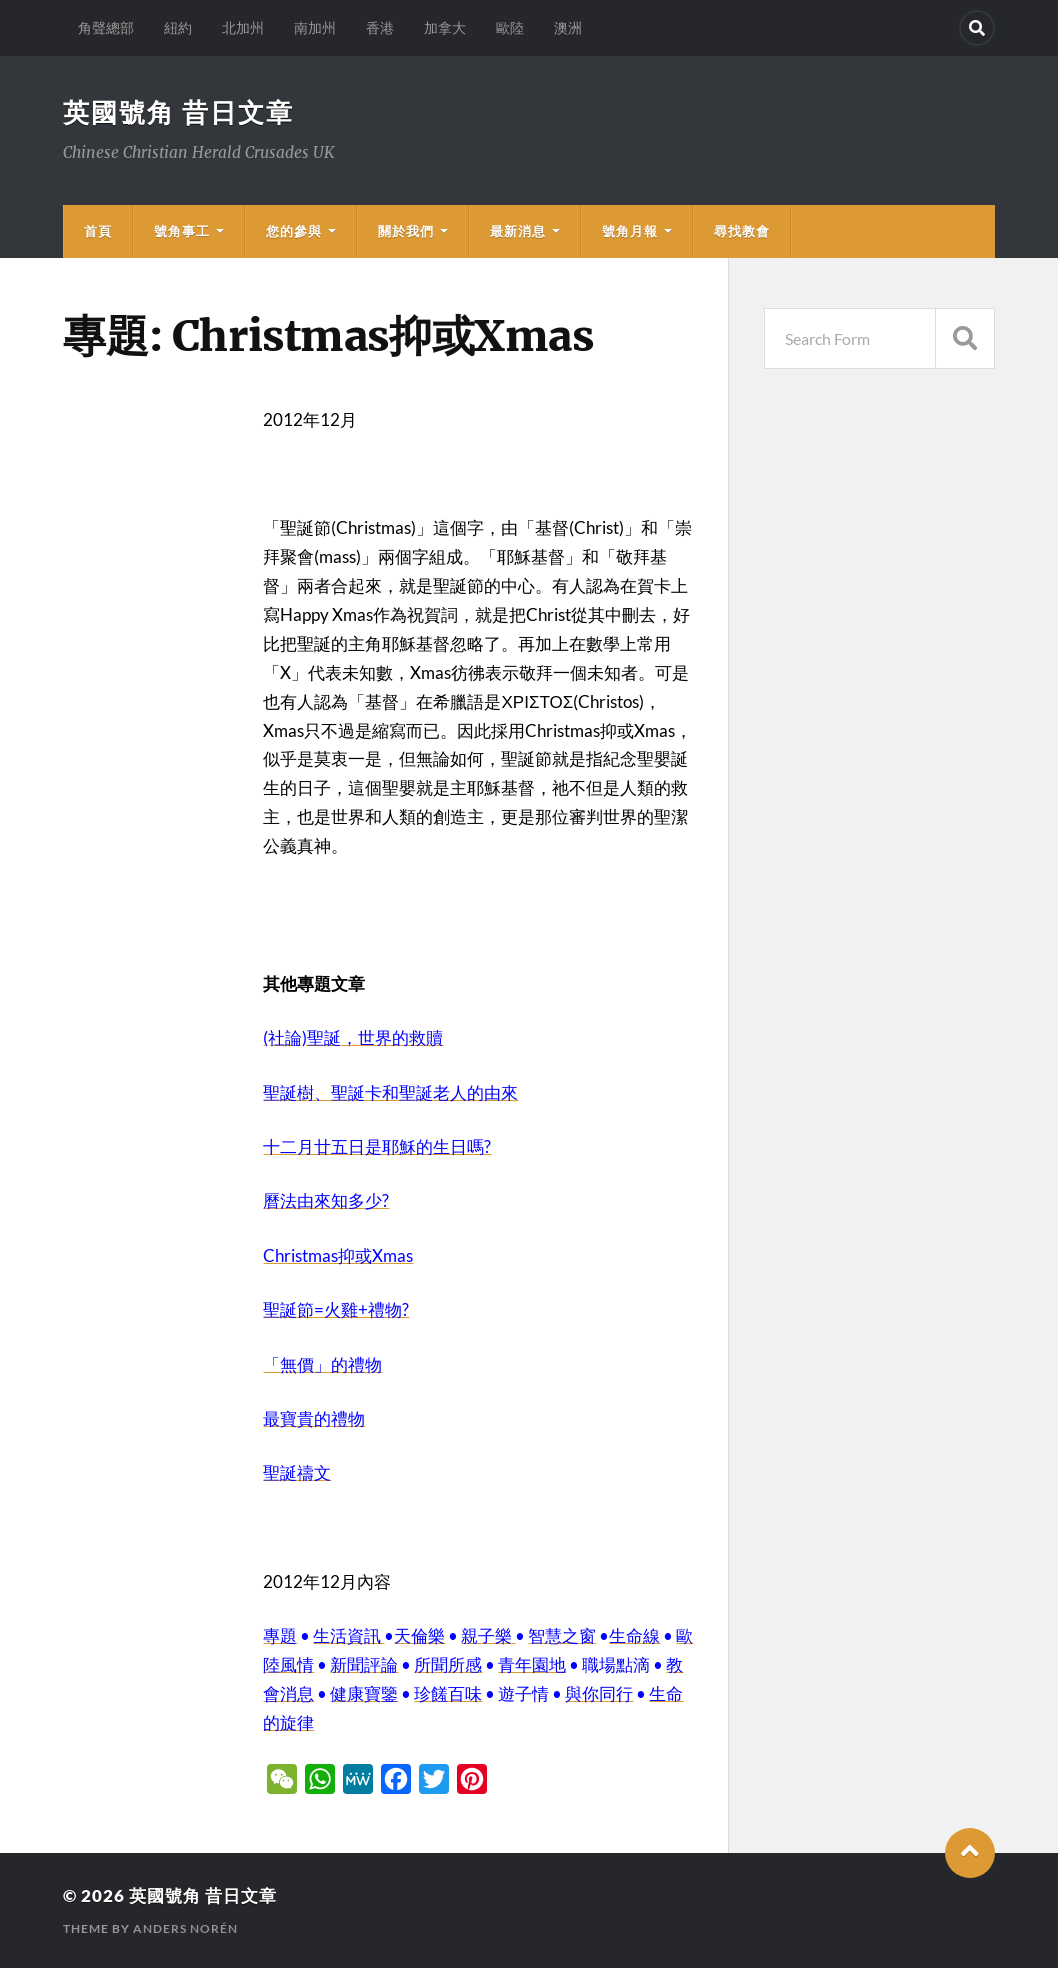  I want to click on 您的參與, so click(294, 231).